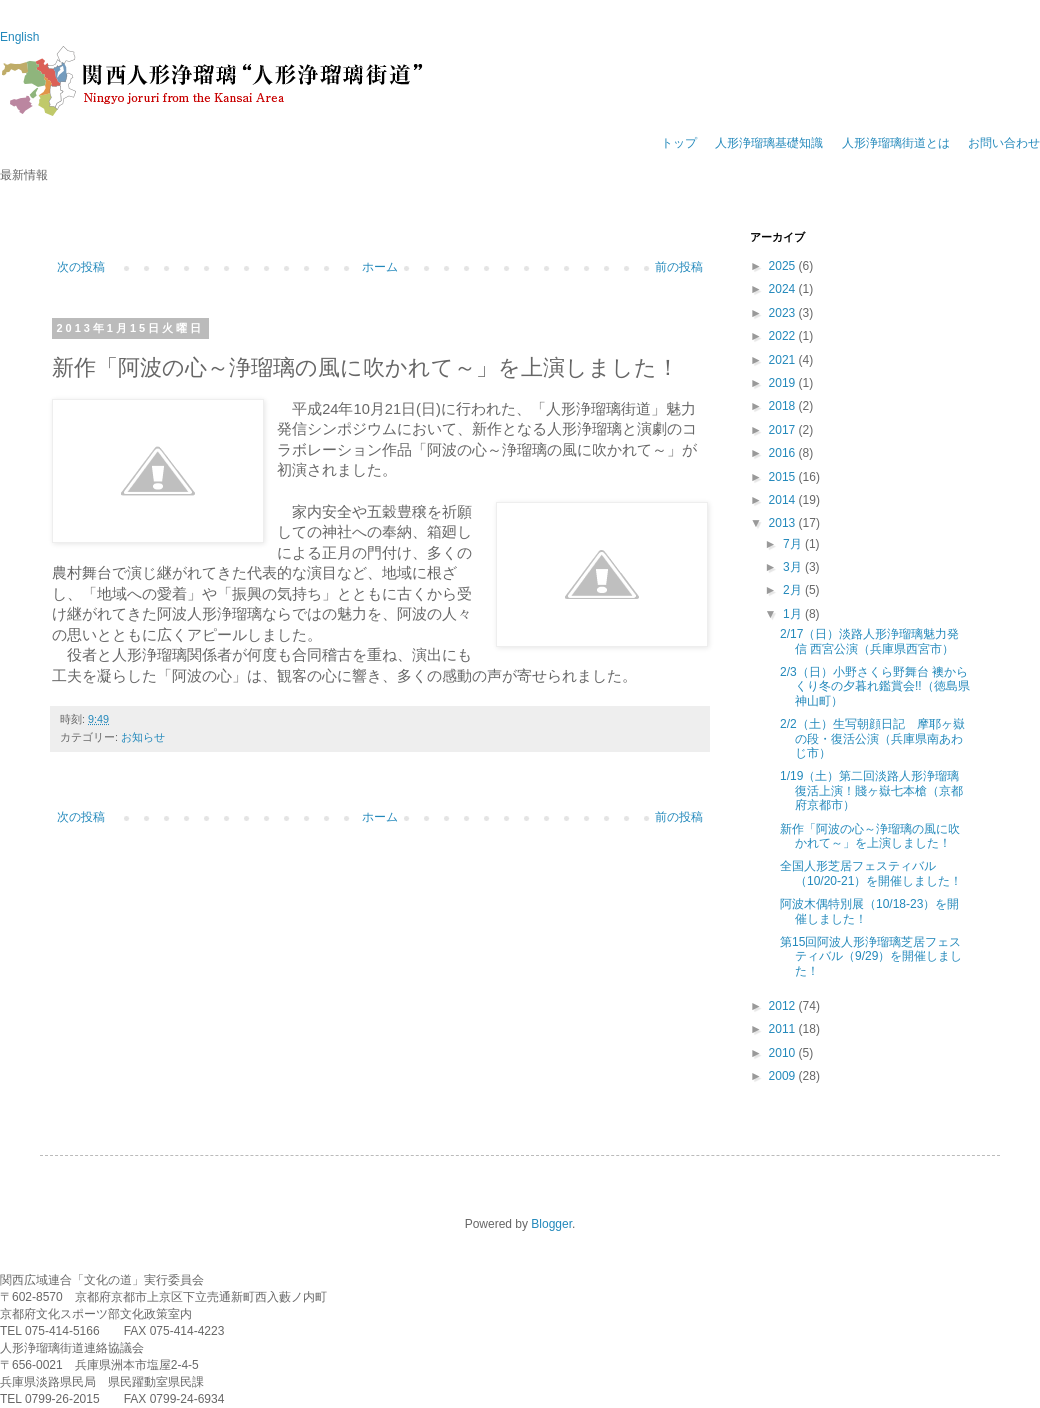  What do you see at coordinates (19, 37) in the screenshot?
I see `English` at bounding box center [19, 37].